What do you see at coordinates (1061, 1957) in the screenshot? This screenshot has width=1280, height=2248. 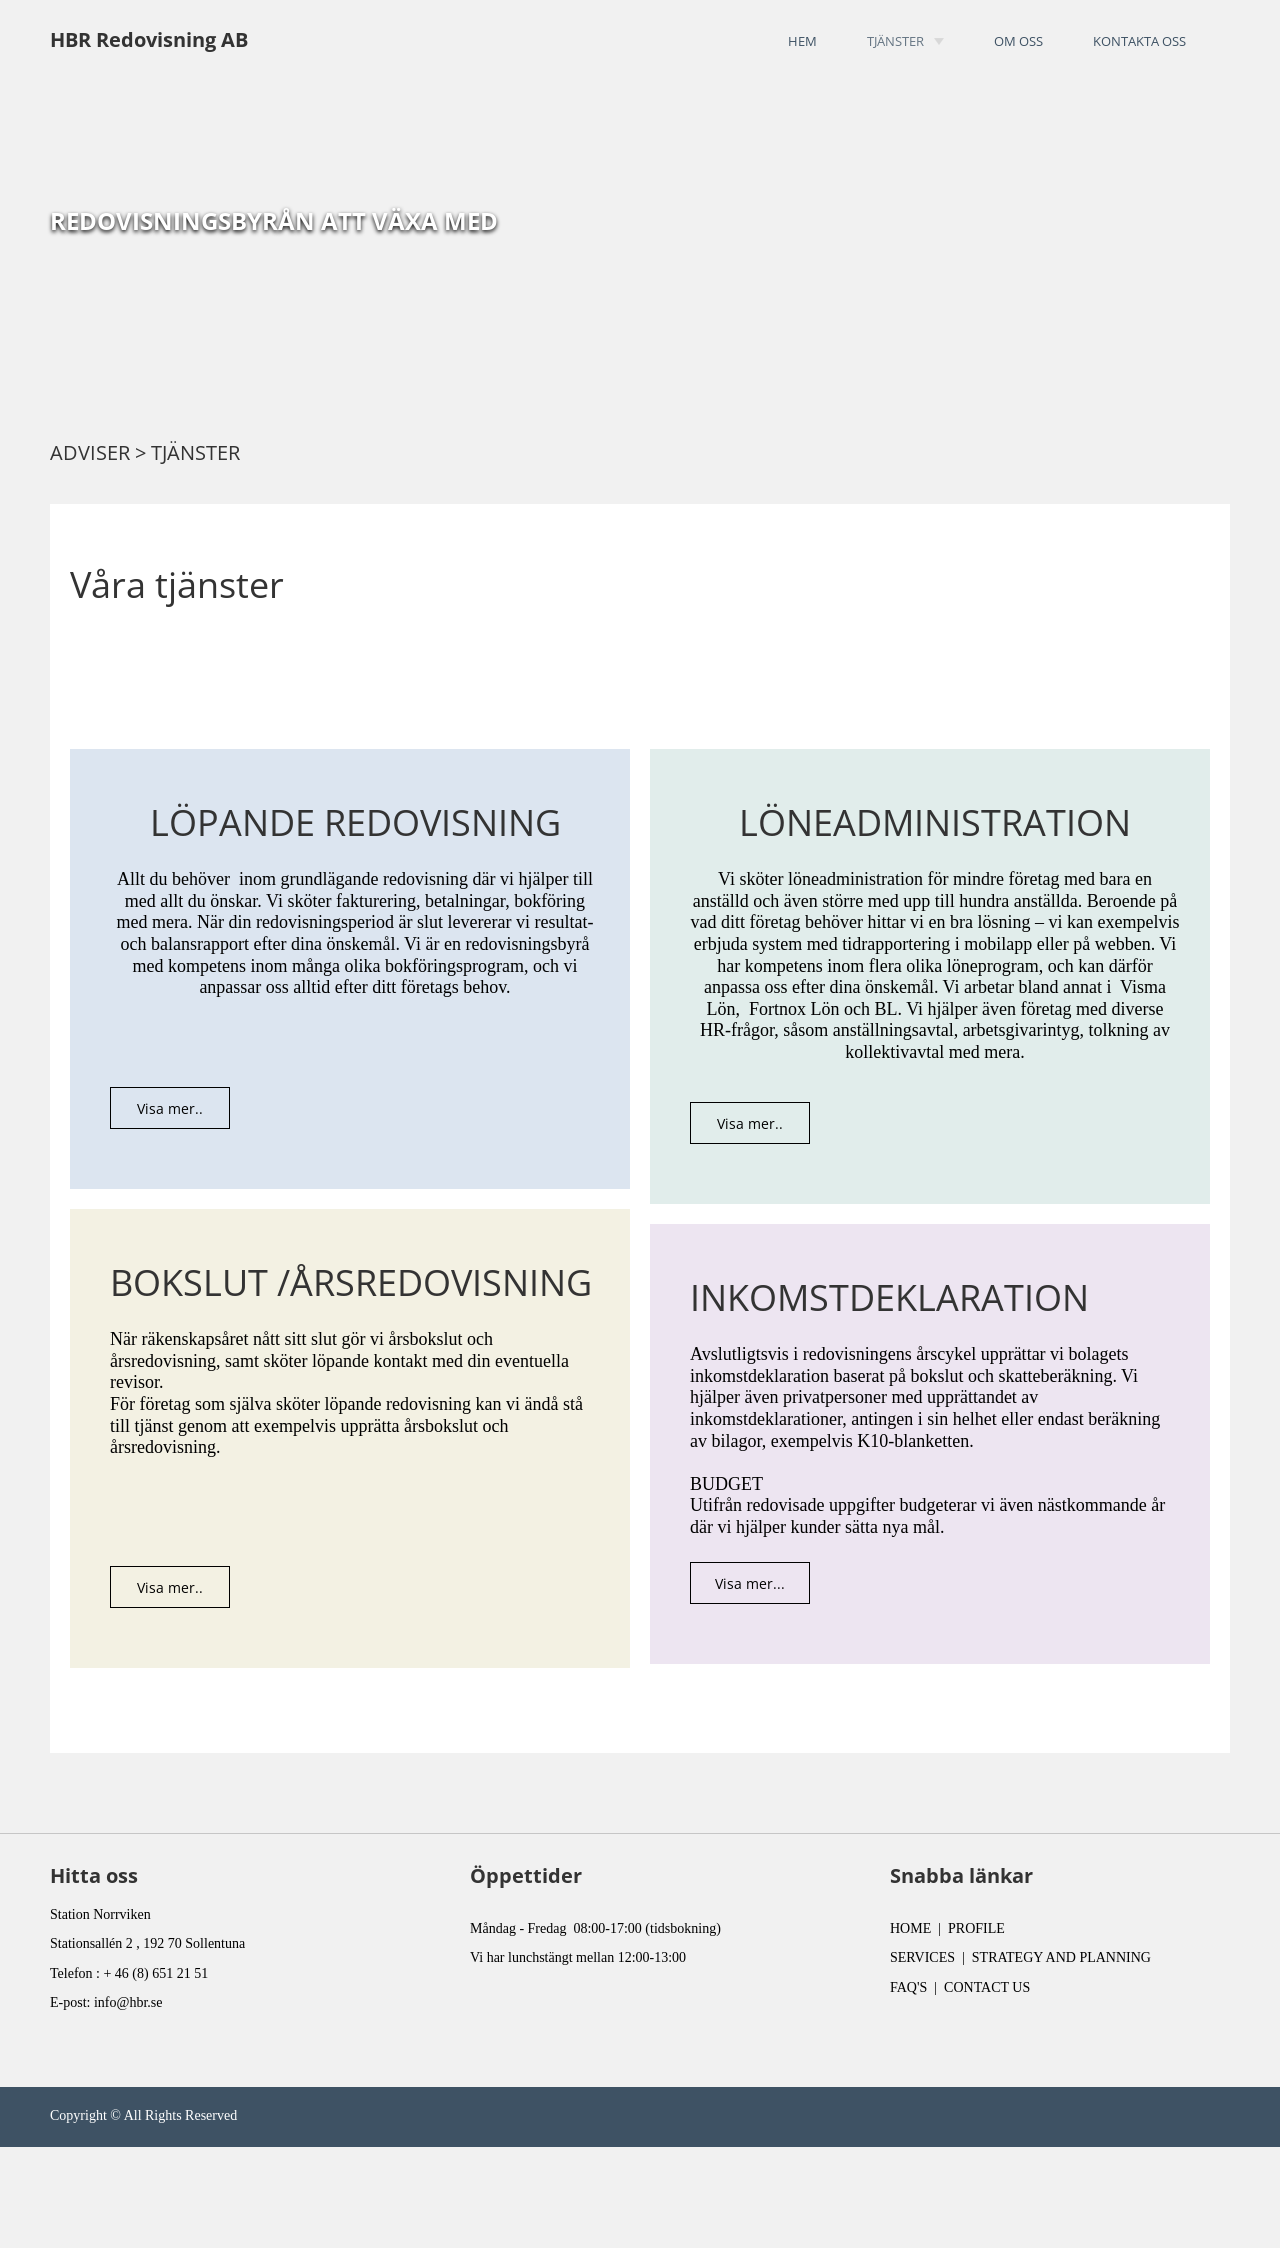 I see `STRATEGY AND PLANNING` at bounding box center [1061, 1957].